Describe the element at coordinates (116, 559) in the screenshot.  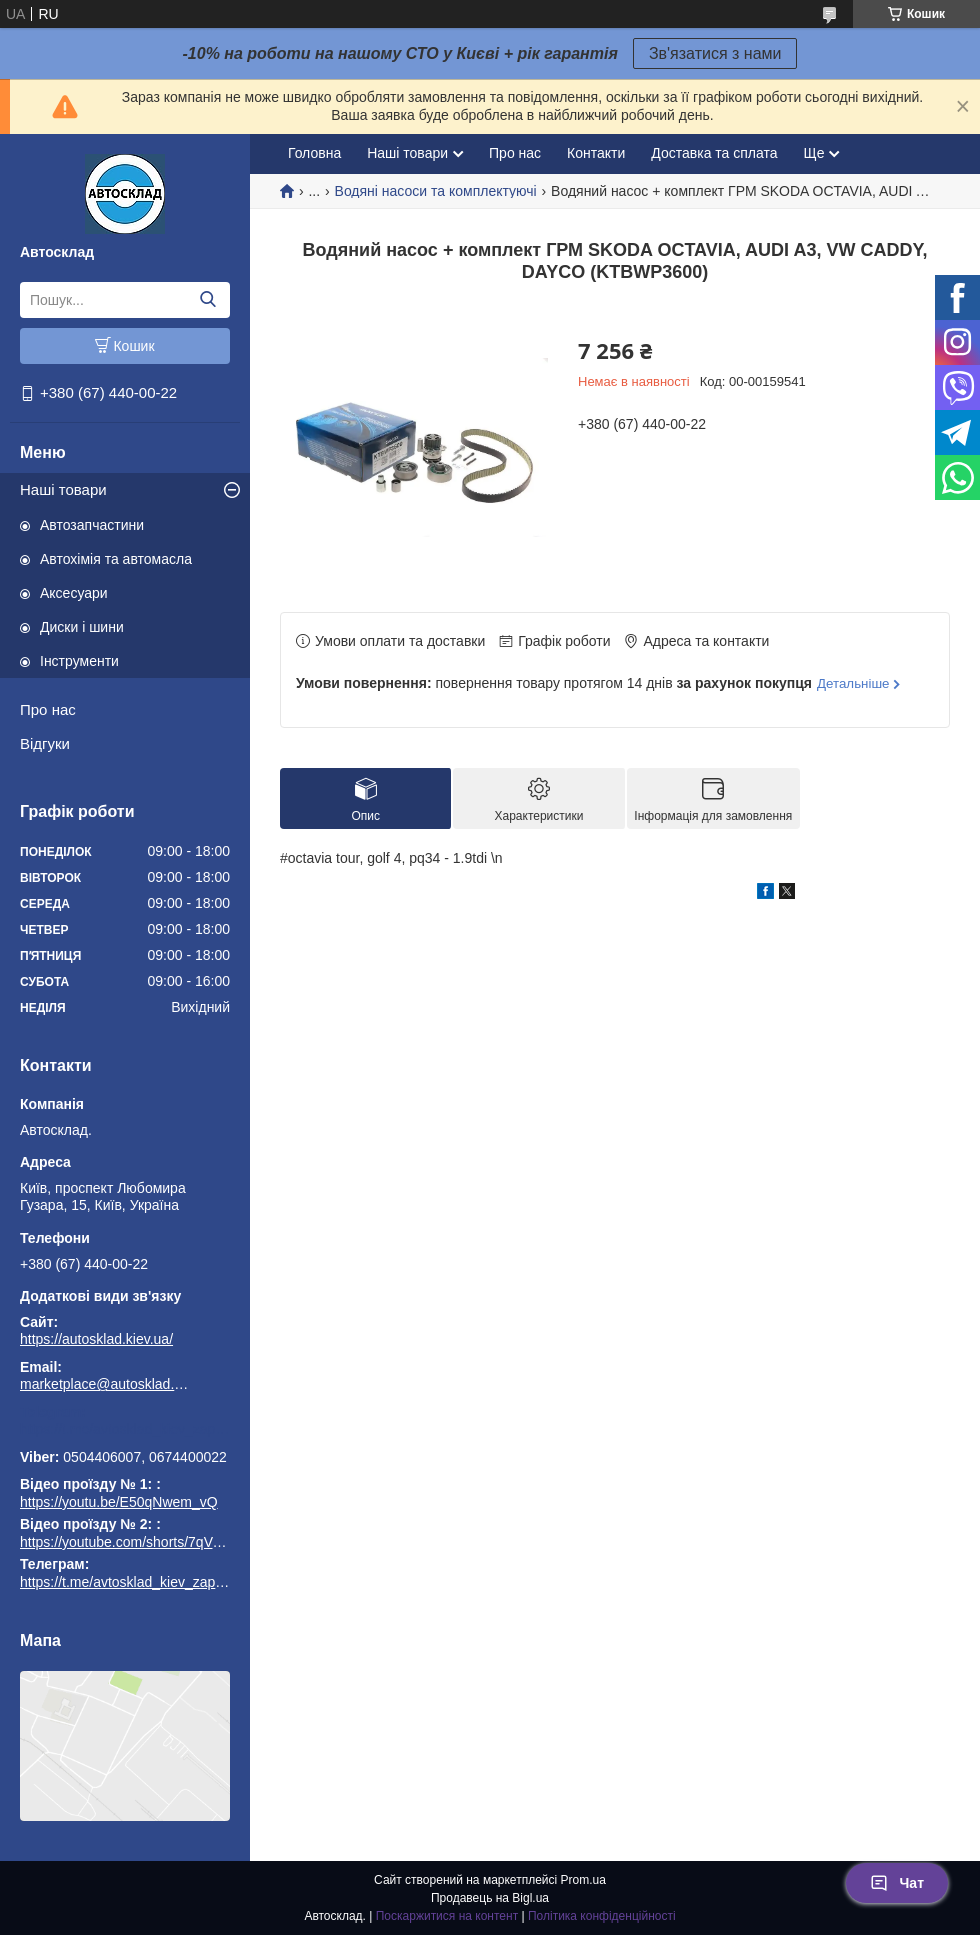
I see `Автохімія та автомасла` at that location.